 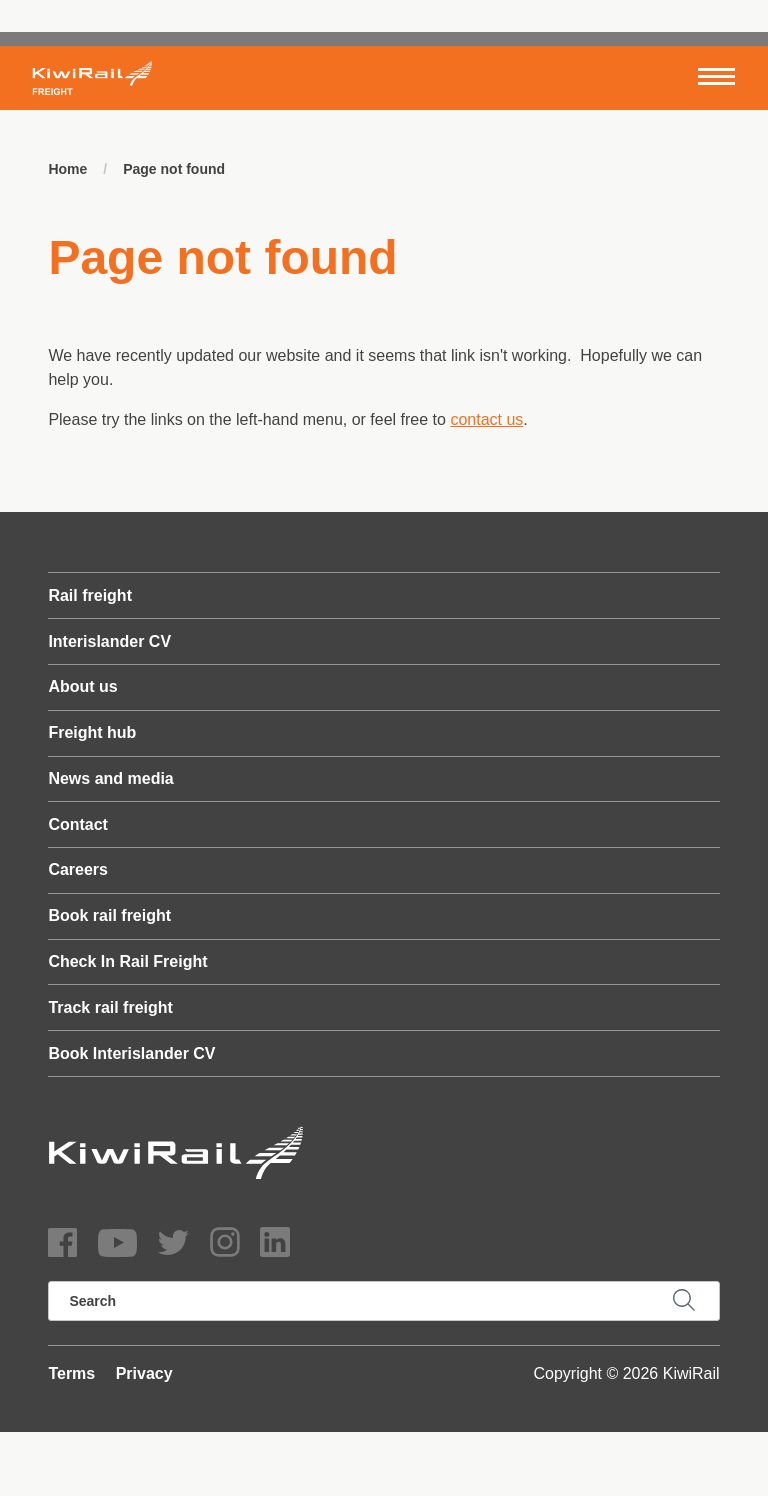 What do you see at coordinates (144, 1373) in the screenshot?
I see `Privacy` at bounding box center [144, 1373].